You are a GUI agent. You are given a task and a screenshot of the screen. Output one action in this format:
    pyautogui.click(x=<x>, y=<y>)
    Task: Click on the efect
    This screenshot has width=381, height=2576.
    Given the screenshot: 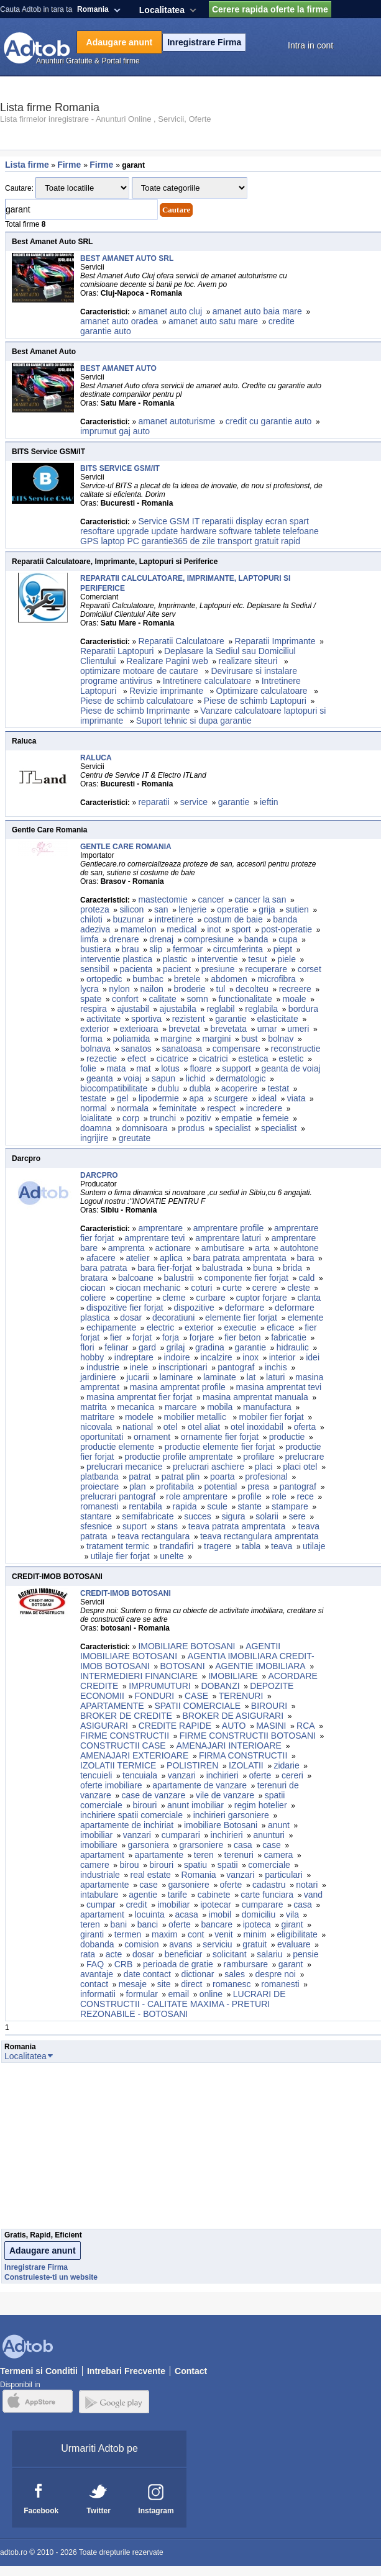 What is the action you would take?
    pyautogui.click(x=136, y=1058)
    